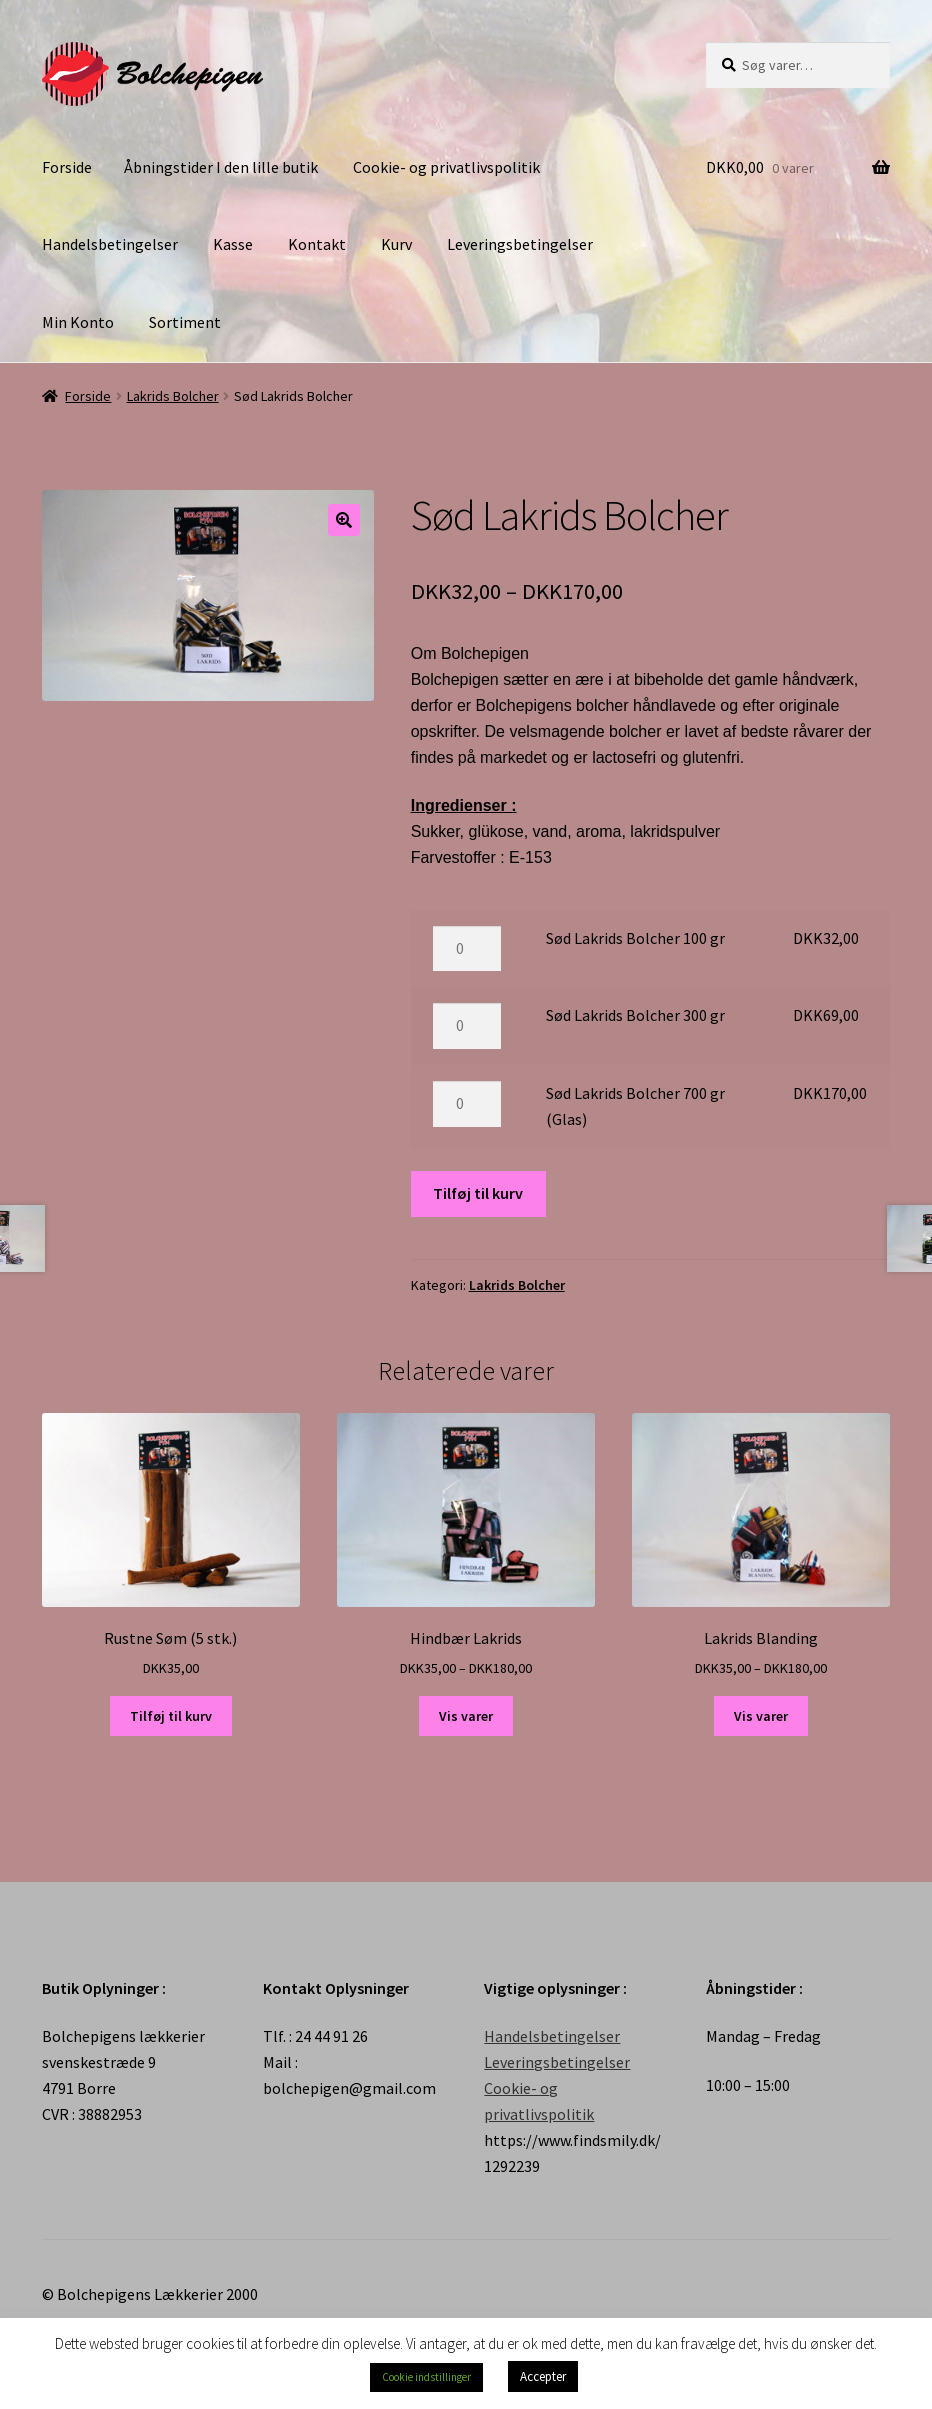  Describe the element at coordinates (173, 396) in the screenshot. I see `Lakrids Bolcher` at that location.